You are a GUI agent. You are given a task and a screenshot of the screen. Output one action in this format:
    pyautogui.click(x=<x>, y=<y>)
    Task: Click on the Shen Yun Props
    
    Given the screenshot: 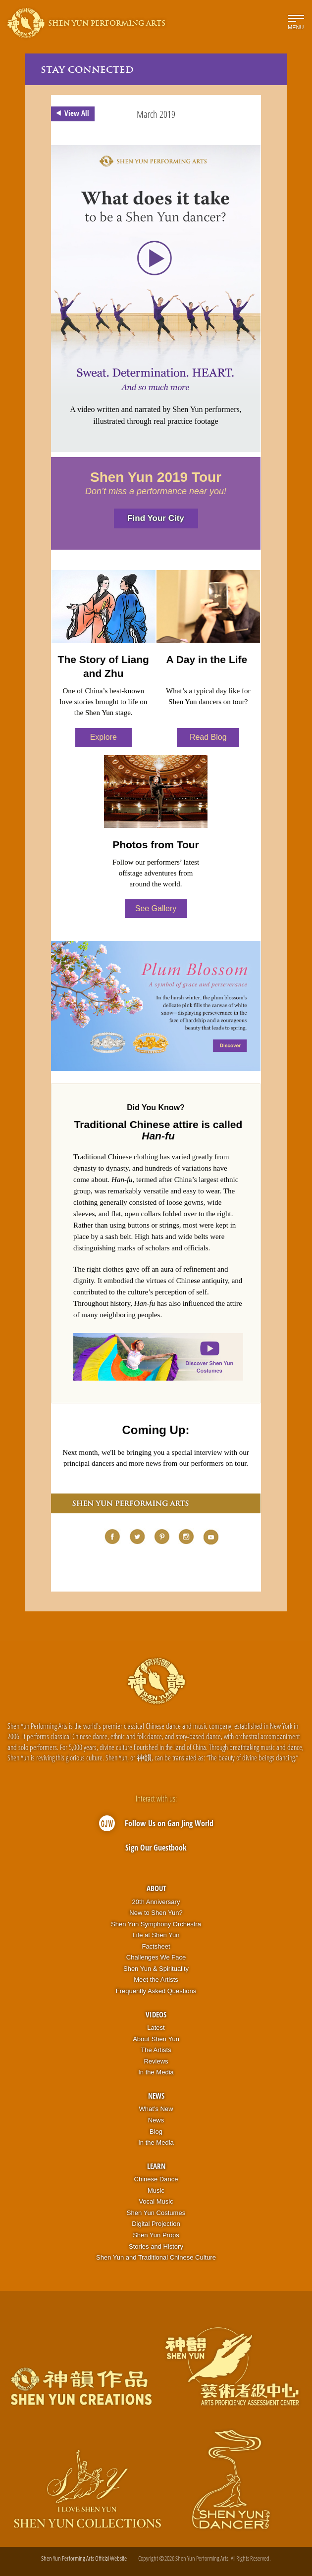 What is the action you would take?
    pyautogui.click(x=156, y=2235)
    